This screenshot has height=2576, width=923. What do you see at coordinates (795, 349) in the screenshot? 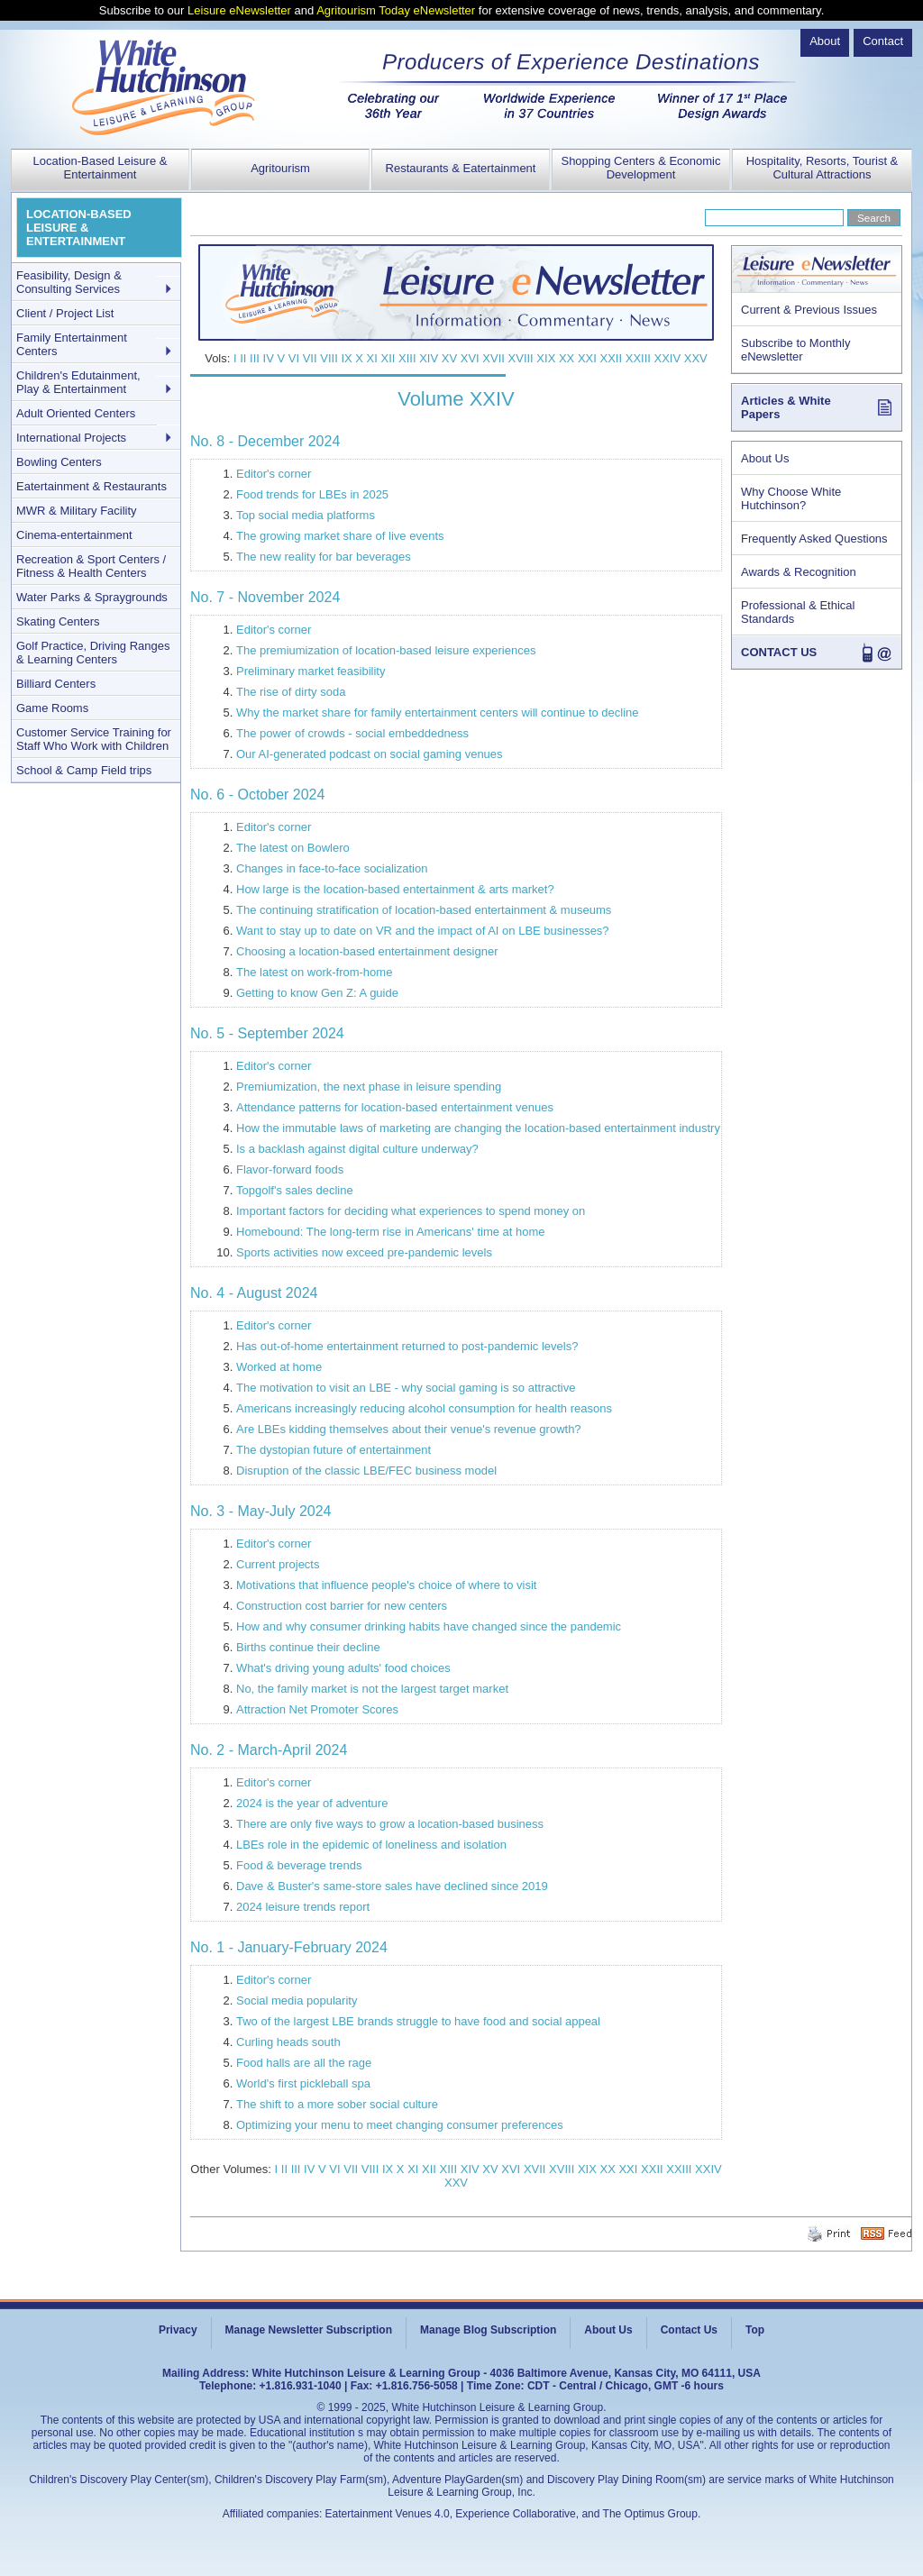
I see `Subscribe to Monthly eNewsletter` at bounding box center [795, 349].